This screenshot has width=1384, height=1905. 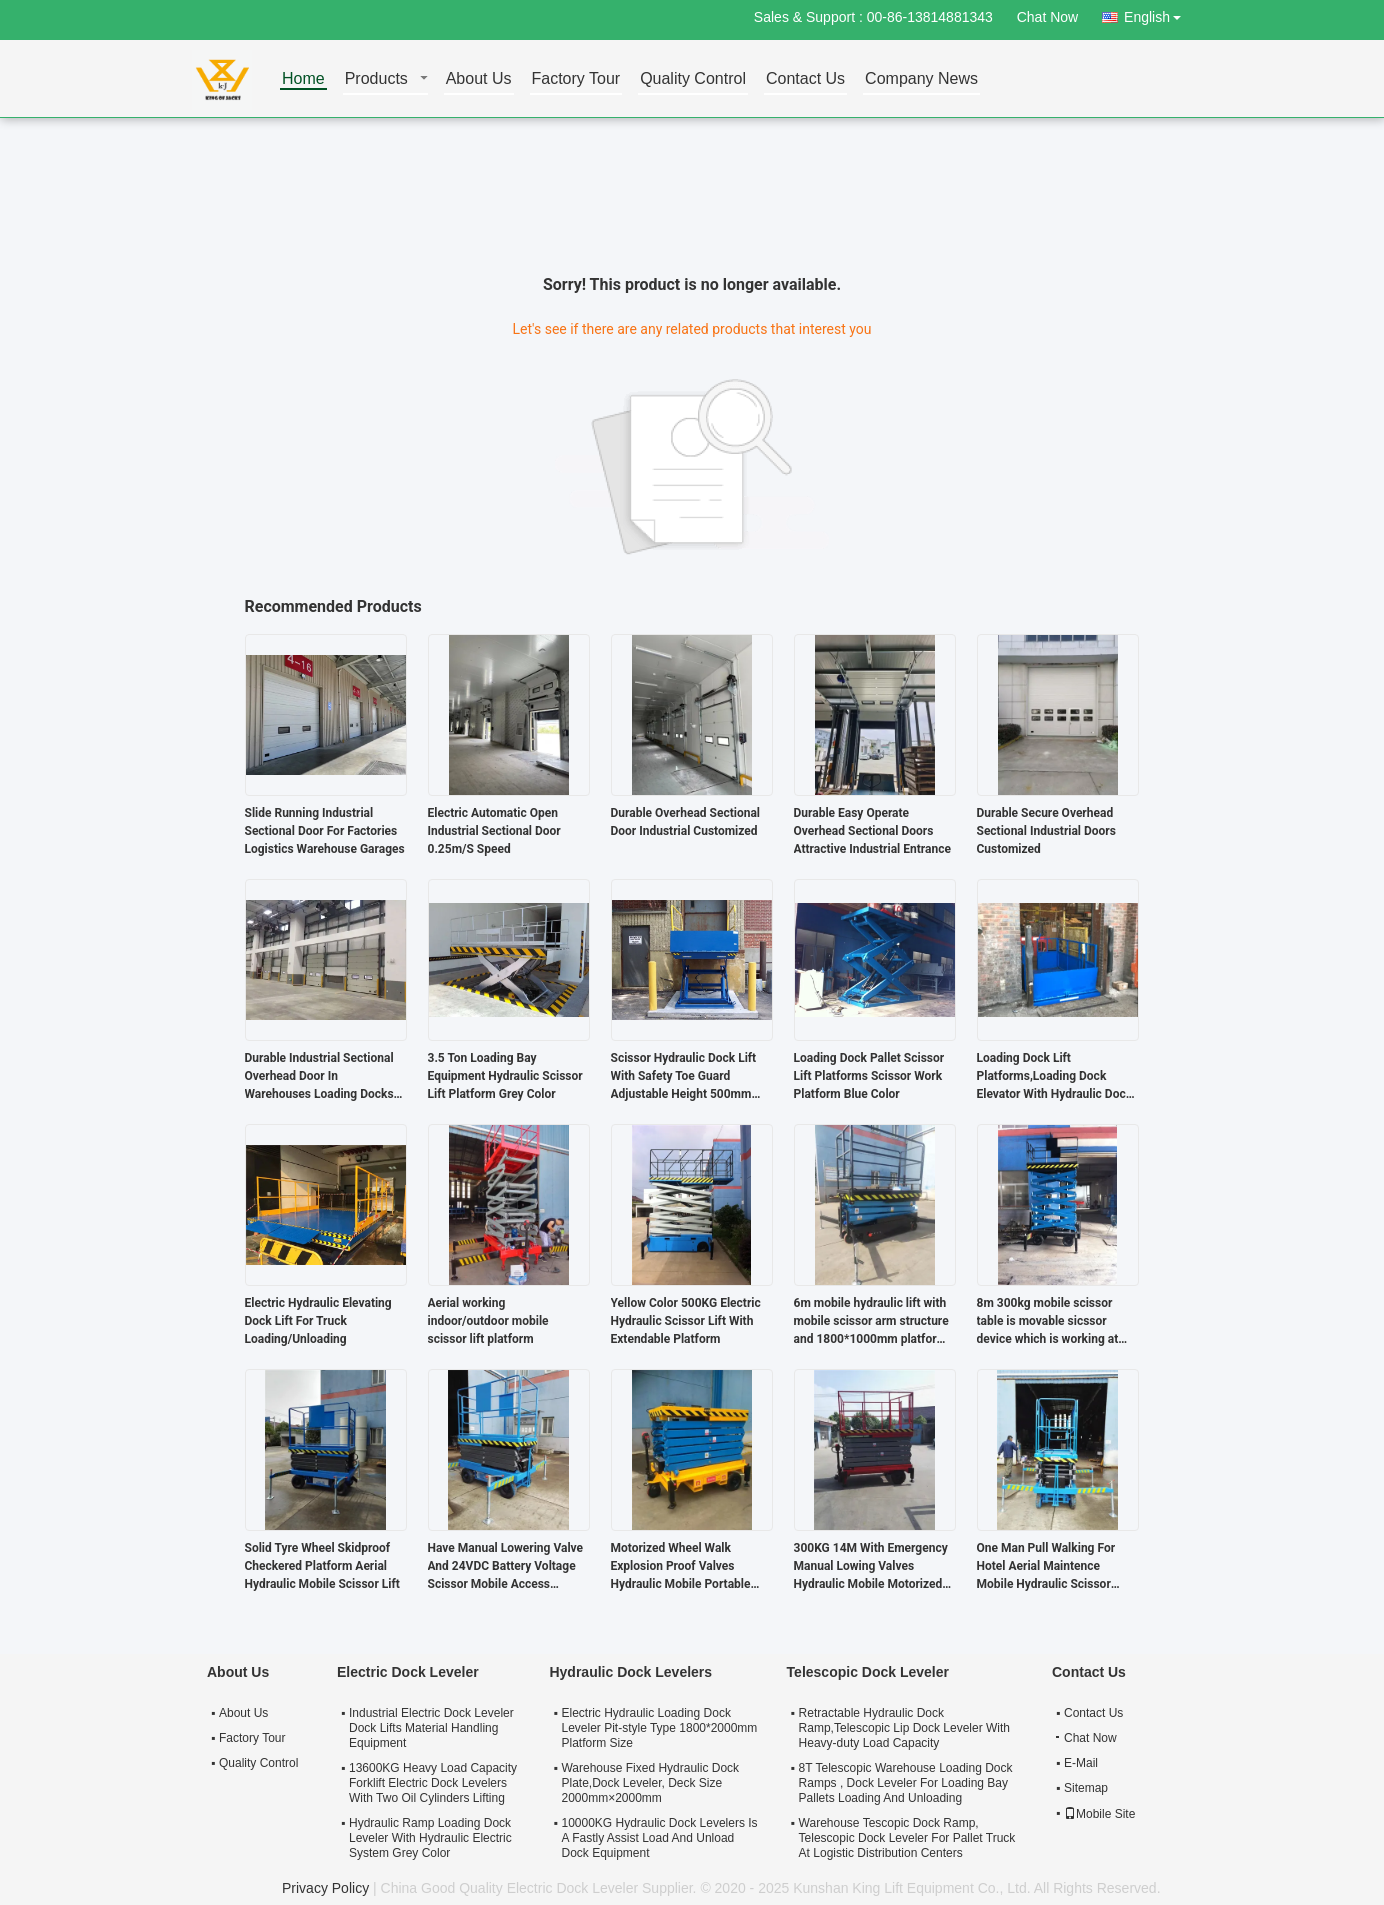 What do you see at coordinates (494, 831) in the screenshot?
I see `Electric Automatic Open Industrial Sectional Door 0.25m/S Speed` at bounding box center [494, 831].